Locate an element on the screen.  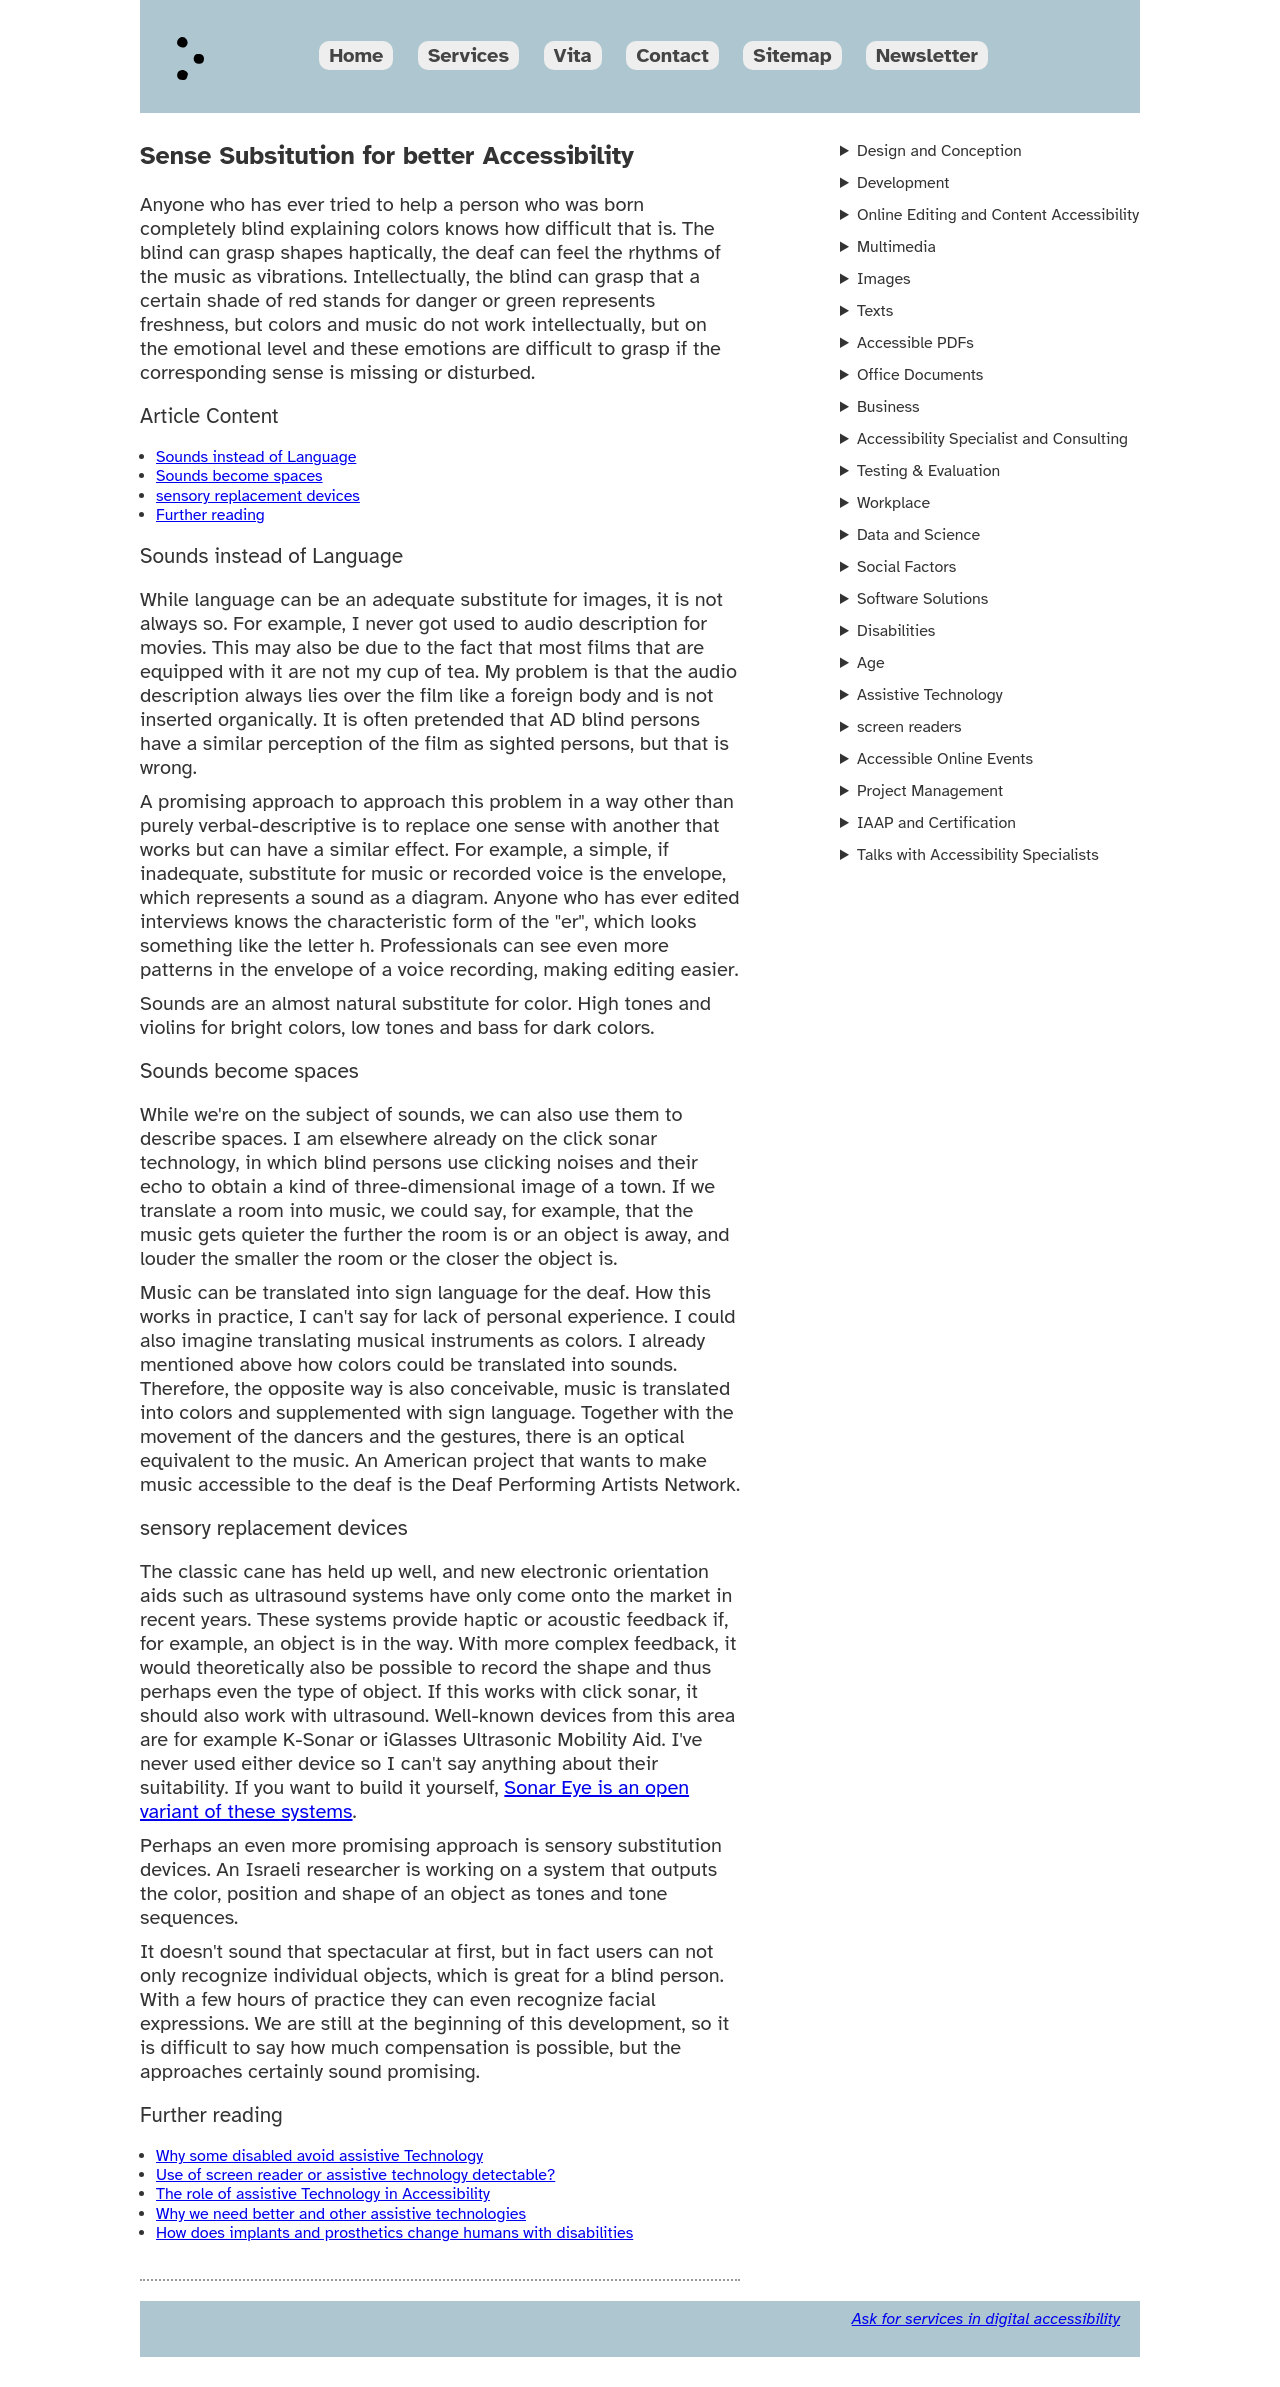
How does implants and prosthetics change humans with disabilities is located at coordinates (394, 2233).